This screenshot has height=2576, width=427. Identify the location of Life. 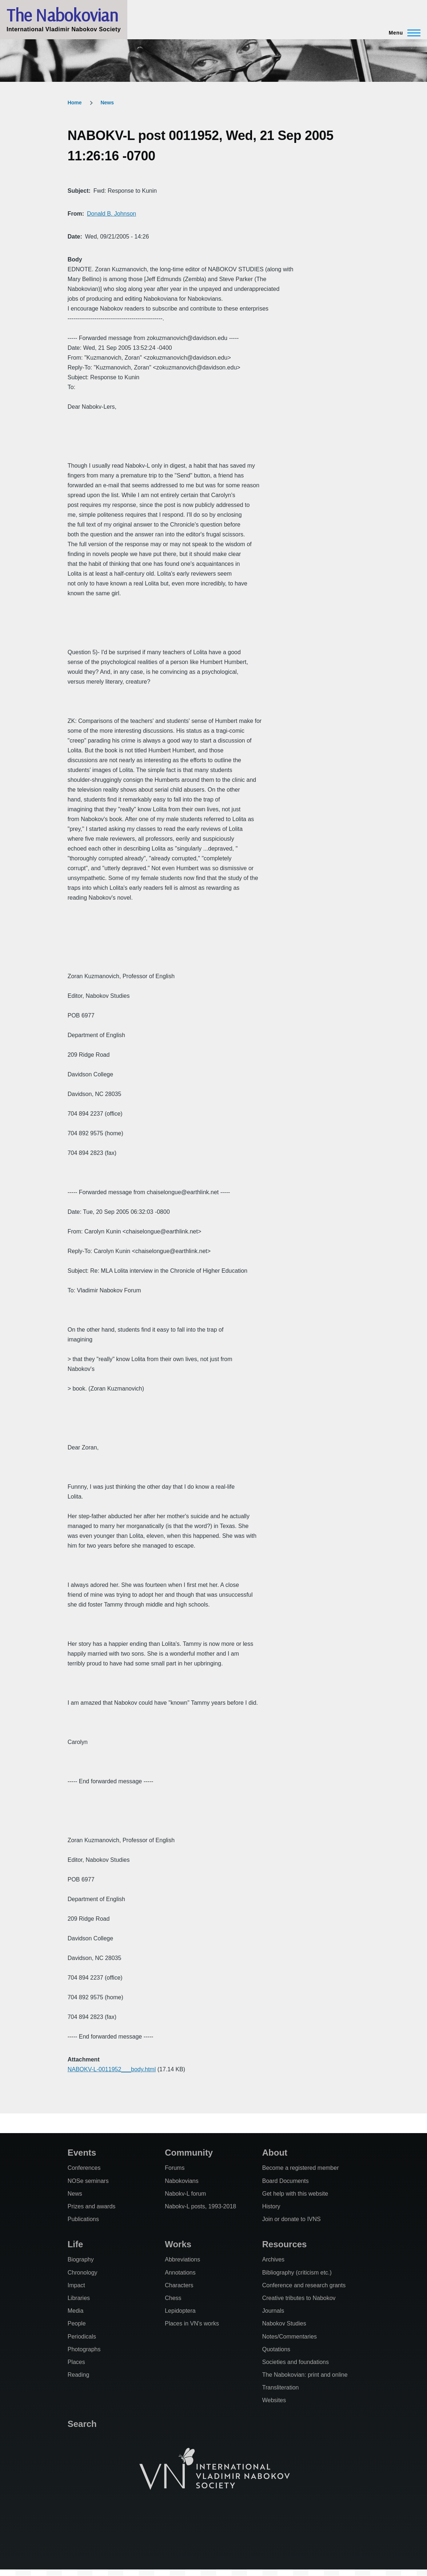
(75, 2244).